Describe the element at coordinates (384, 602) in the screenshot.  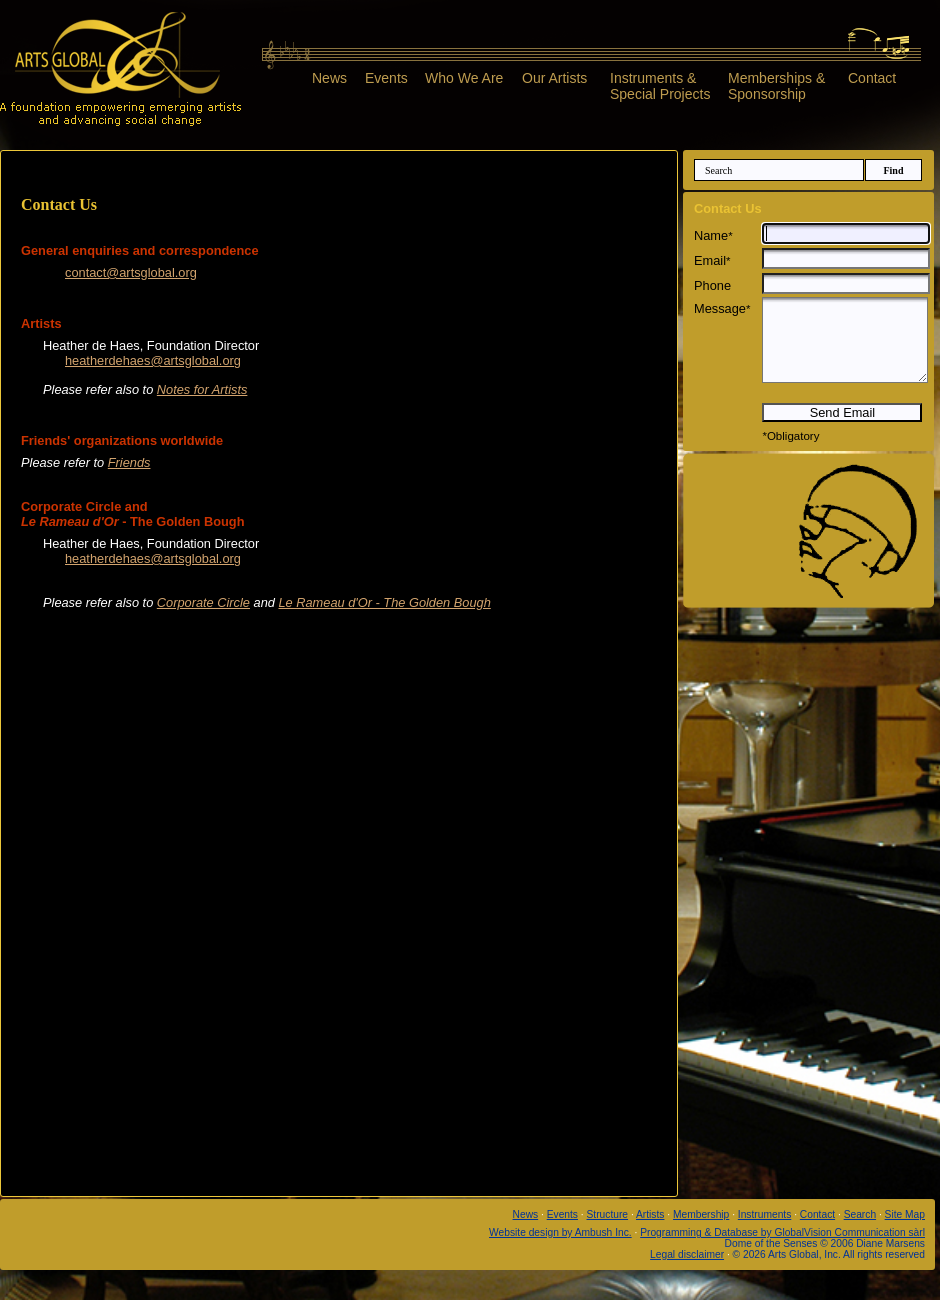
I see `Le Rameau d'Or - The Golden Bough` at that location.